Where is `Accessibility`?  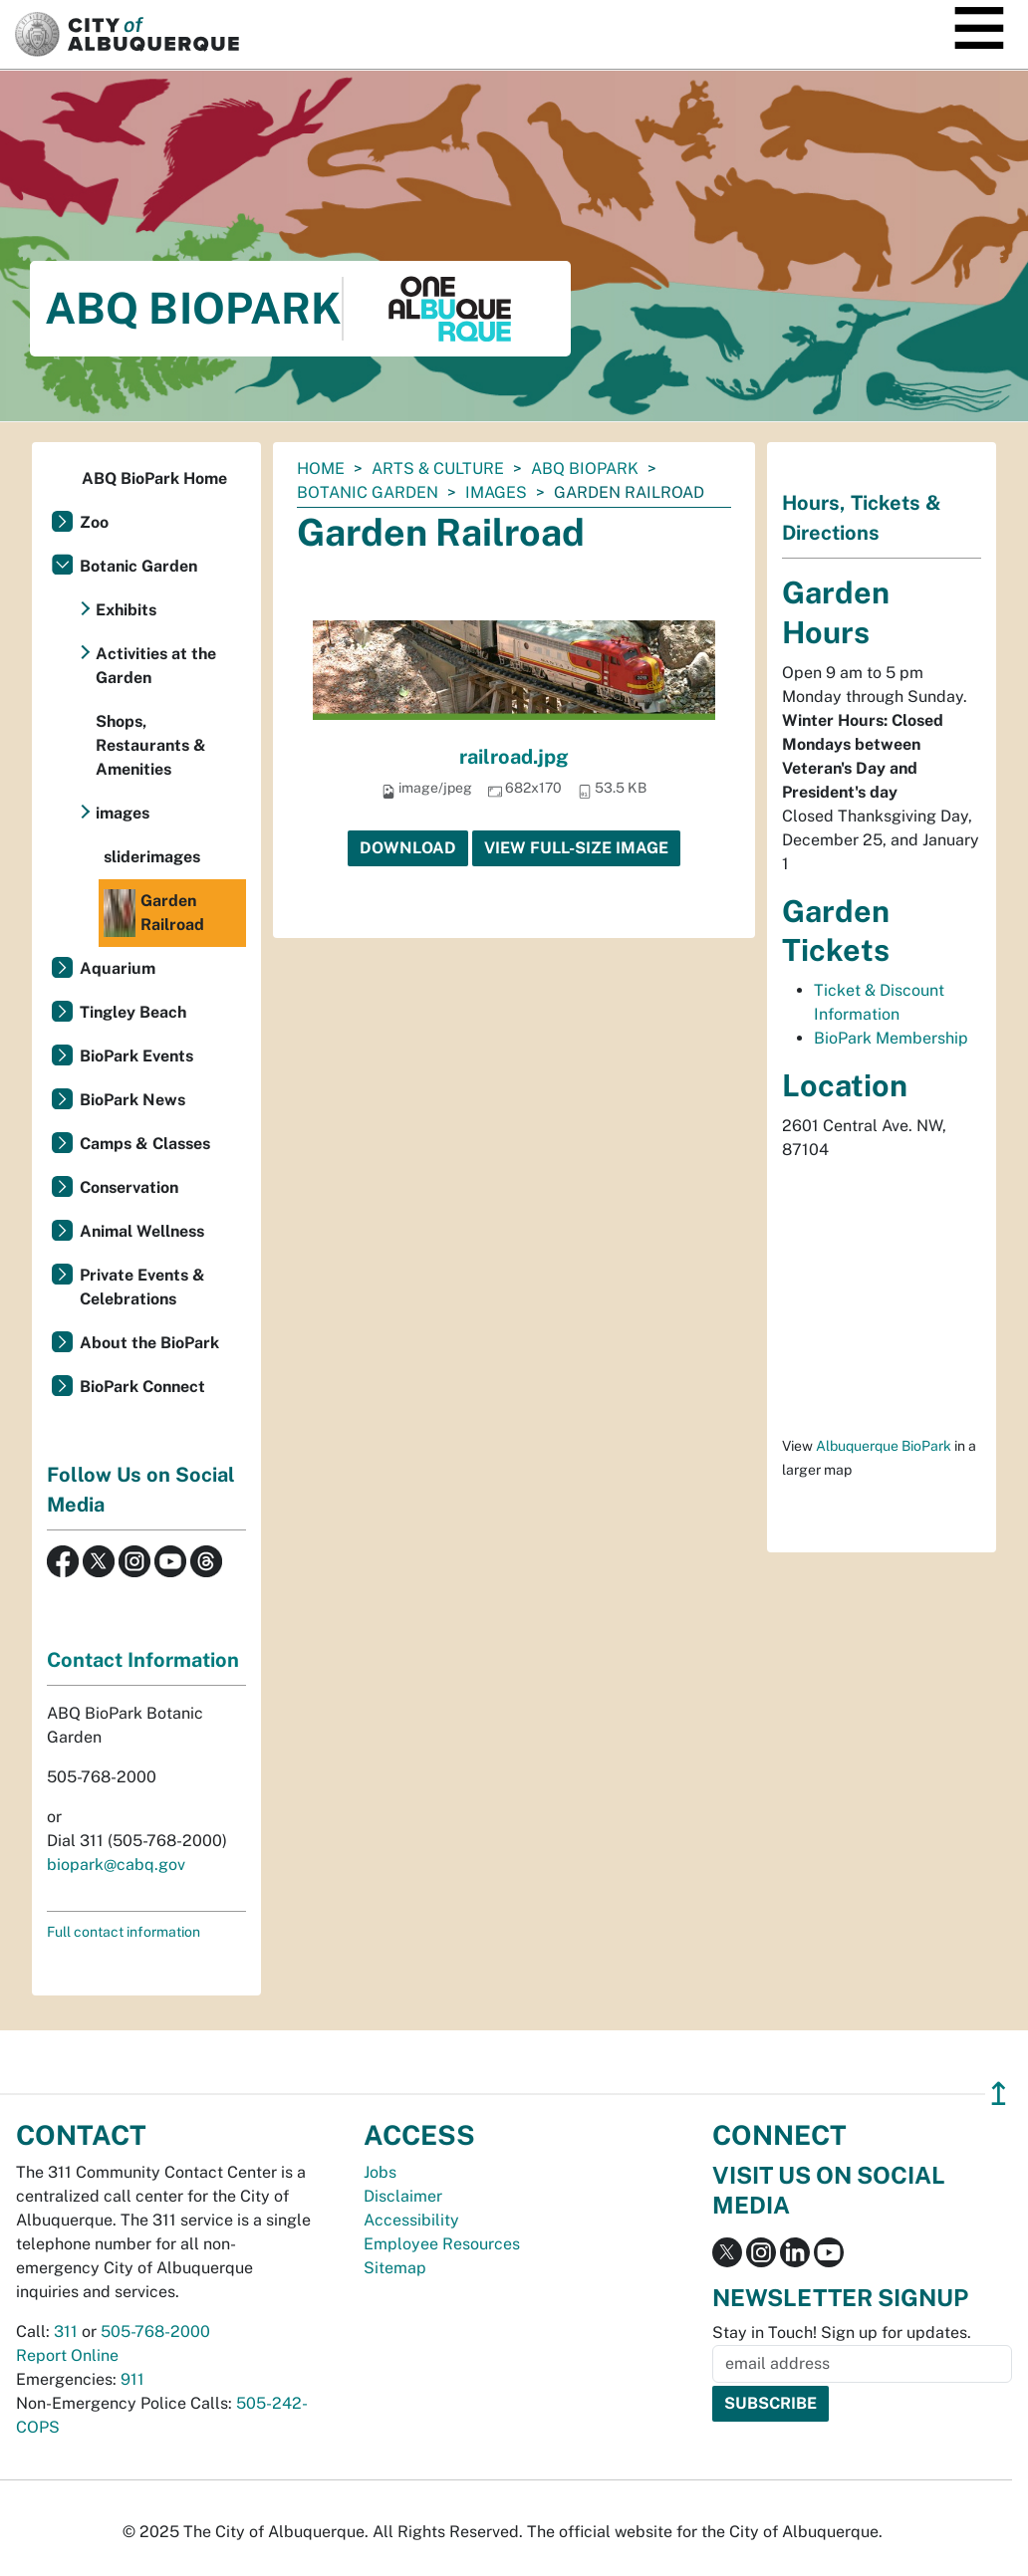
Accessibility is located at coordinates (411, 2220).